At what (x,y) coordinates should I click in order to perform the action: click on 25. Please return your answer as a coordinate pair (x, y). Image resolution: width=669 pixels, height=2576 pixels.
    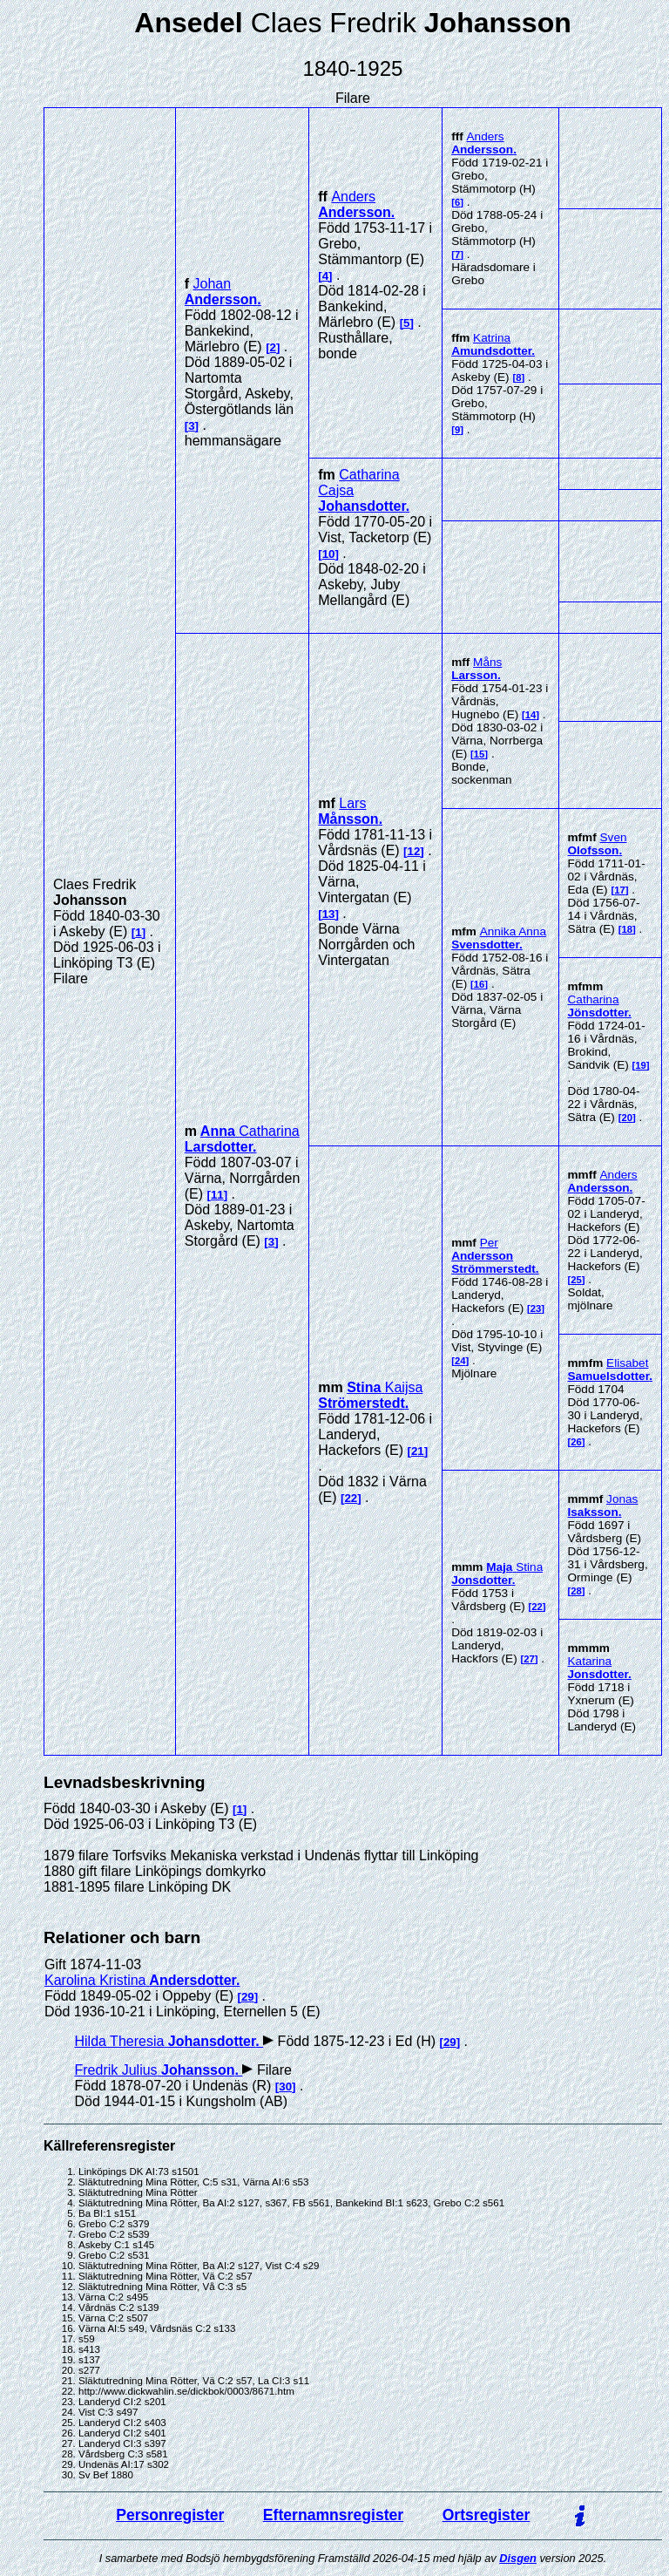
    Looking at the image, I should click on (576, 1279).